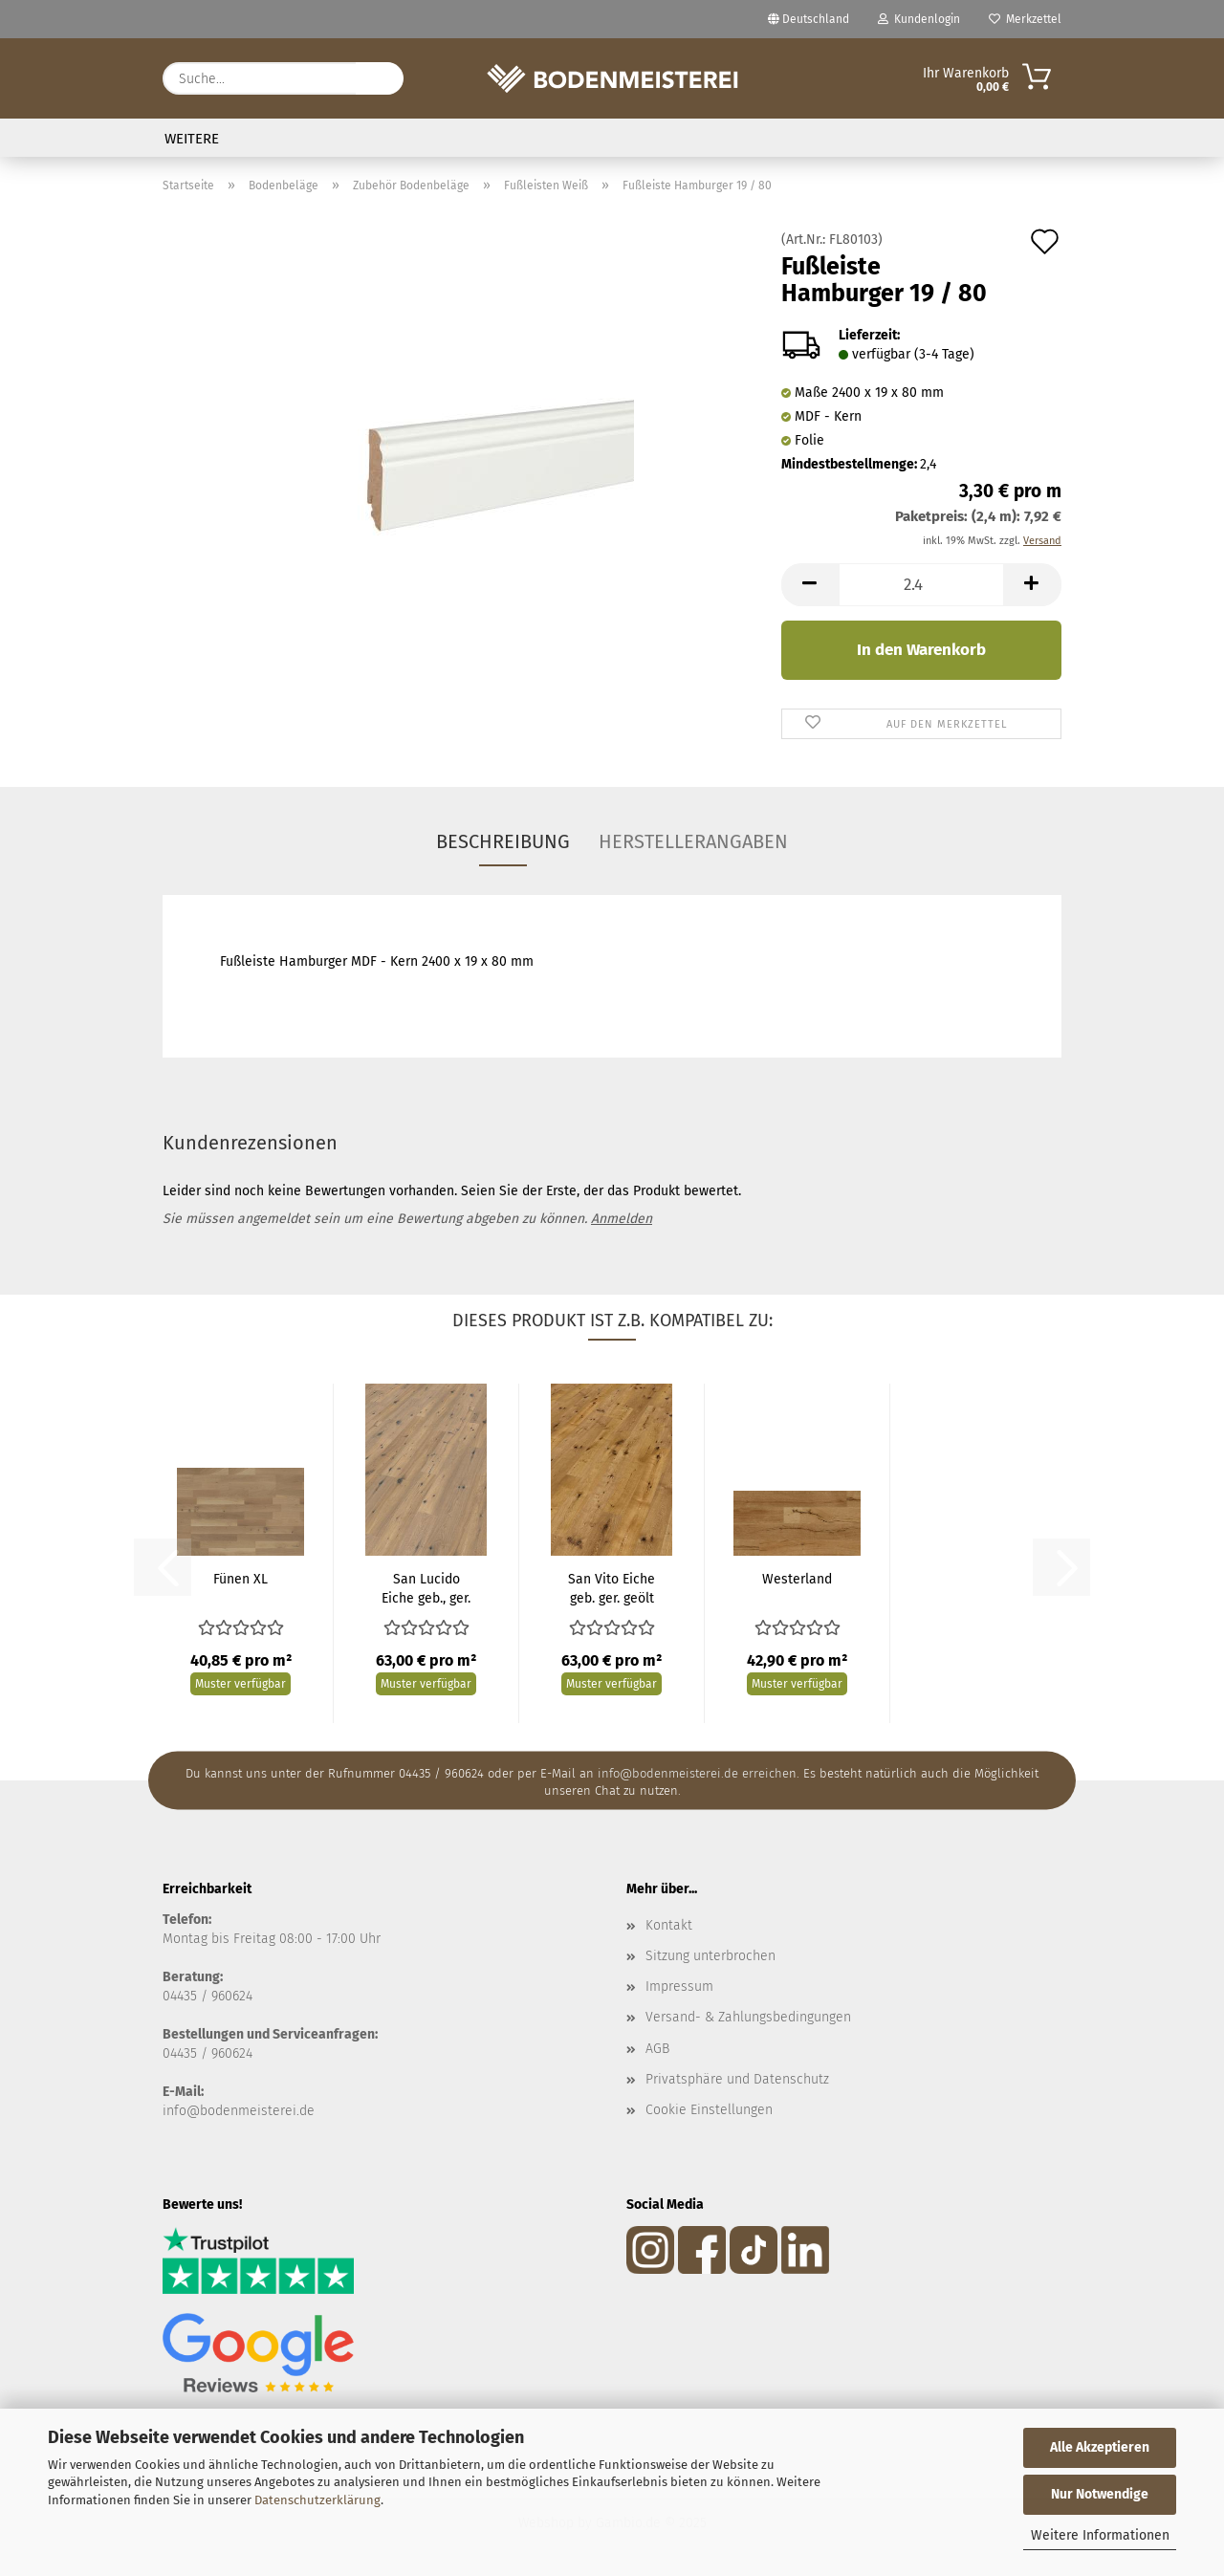 The height and width of the screenshot is (2576, 1224). What do you see at coordinates (657, 2049) in the screenshot?
I see `AGB` at bounding box center [657, 2049].